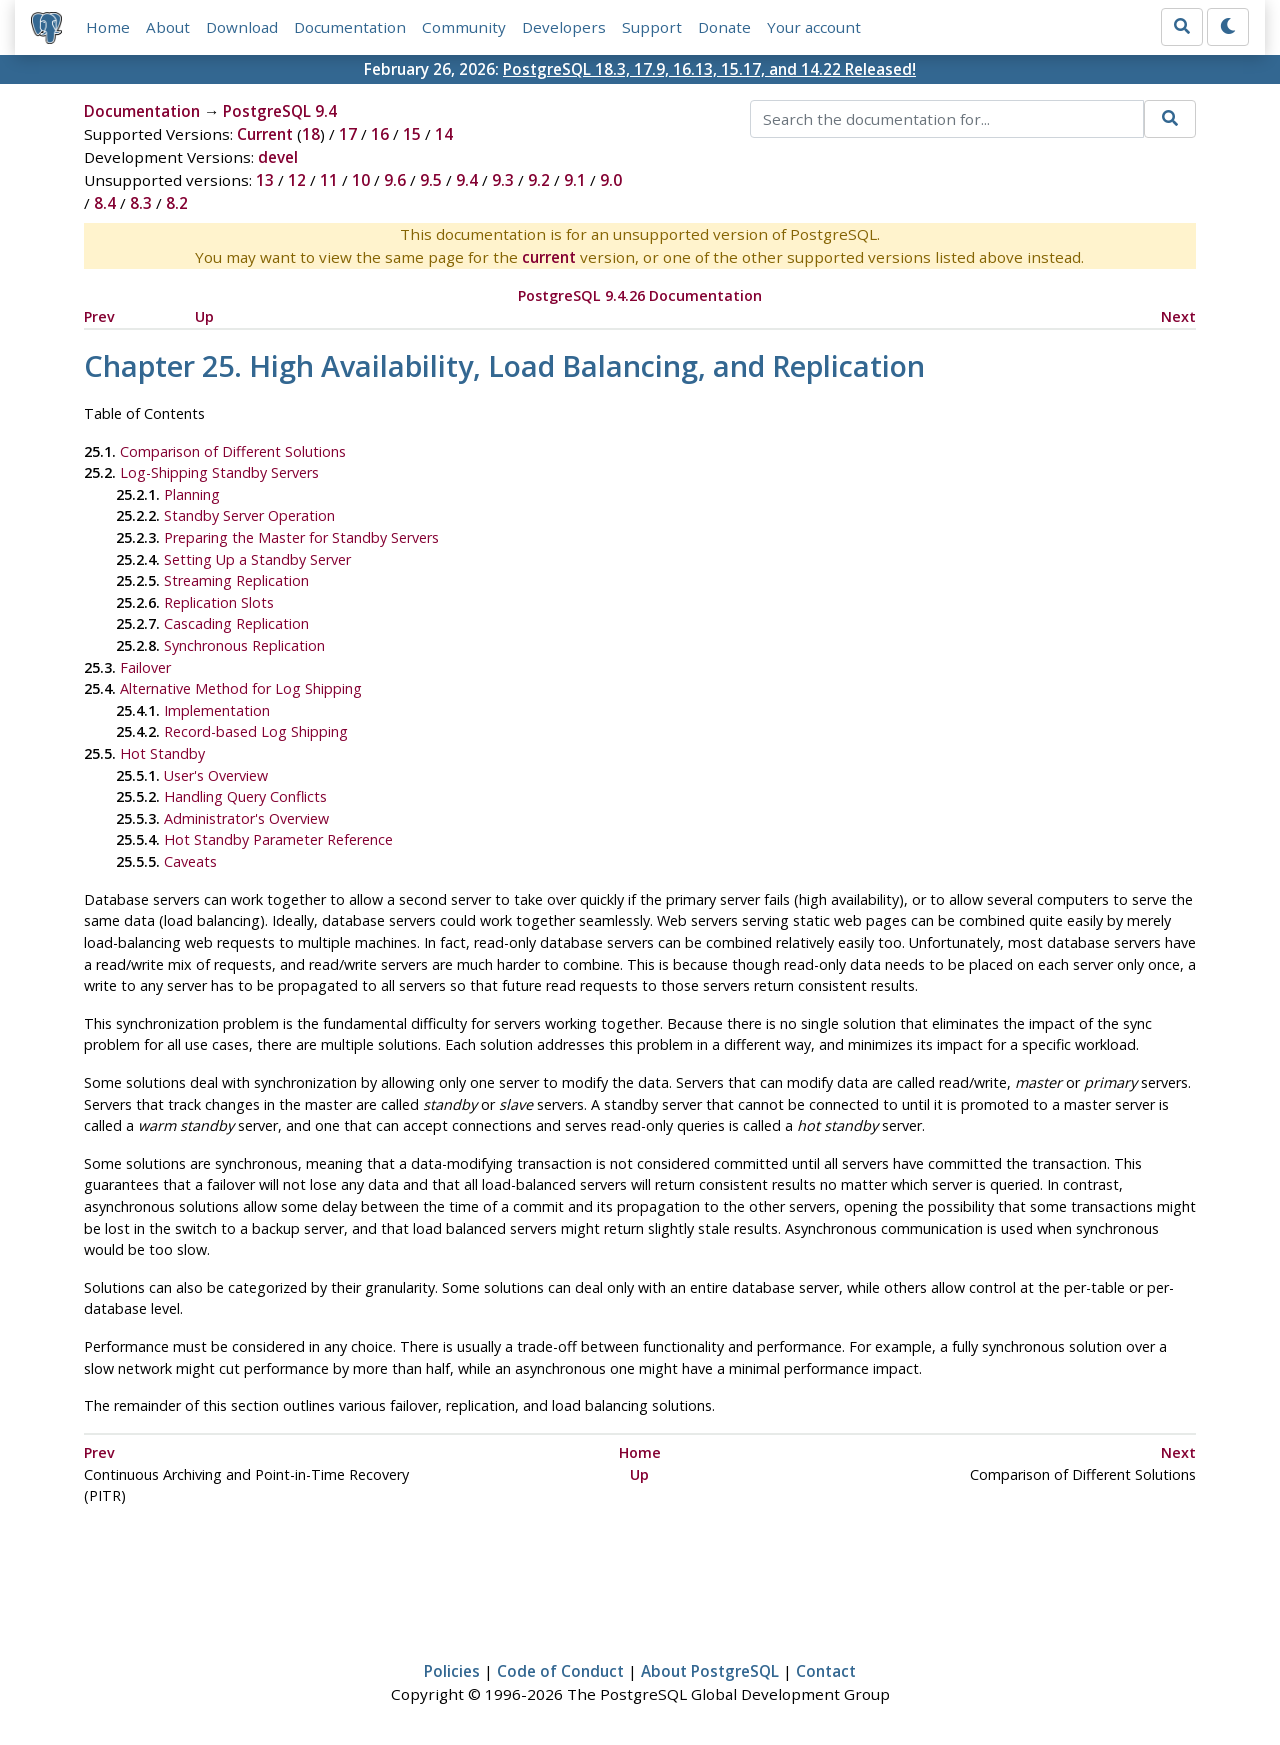 Image resolution: width=1280 pixels, height=1745 pixels. What do you see at coordinates (826, 1671) in the screenshot?
I see `Contact` at bounding box center [826, 1671].